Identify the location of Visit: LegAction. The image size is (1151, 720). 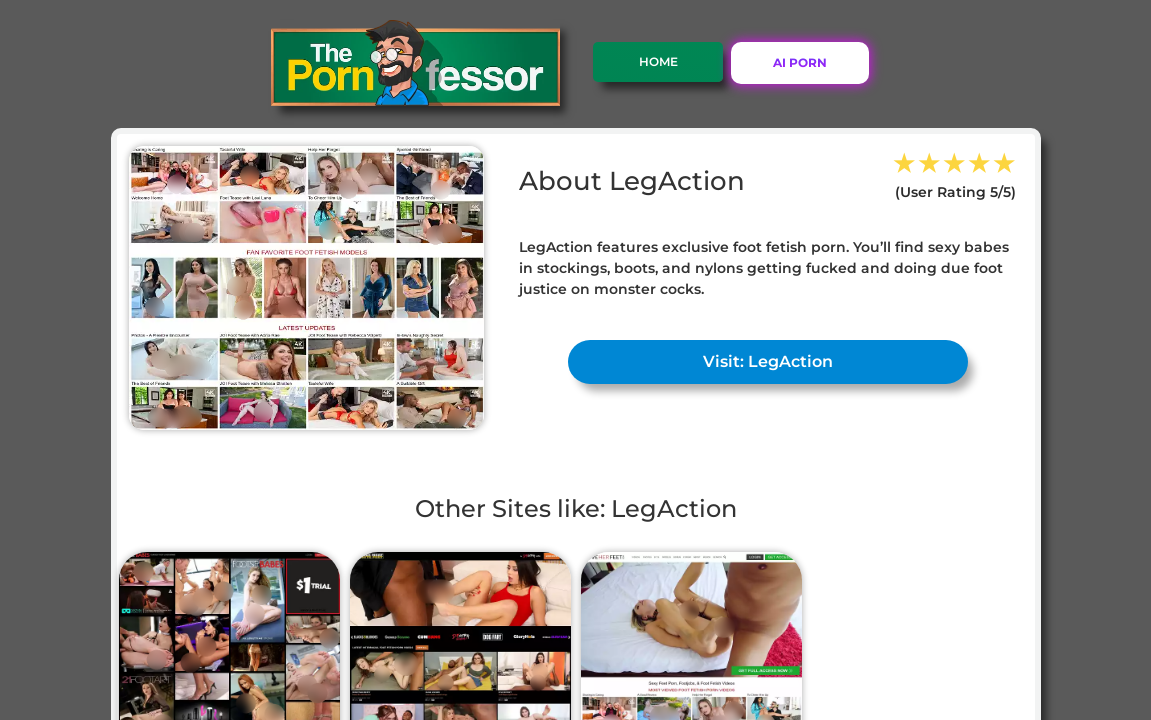
(768, 361).